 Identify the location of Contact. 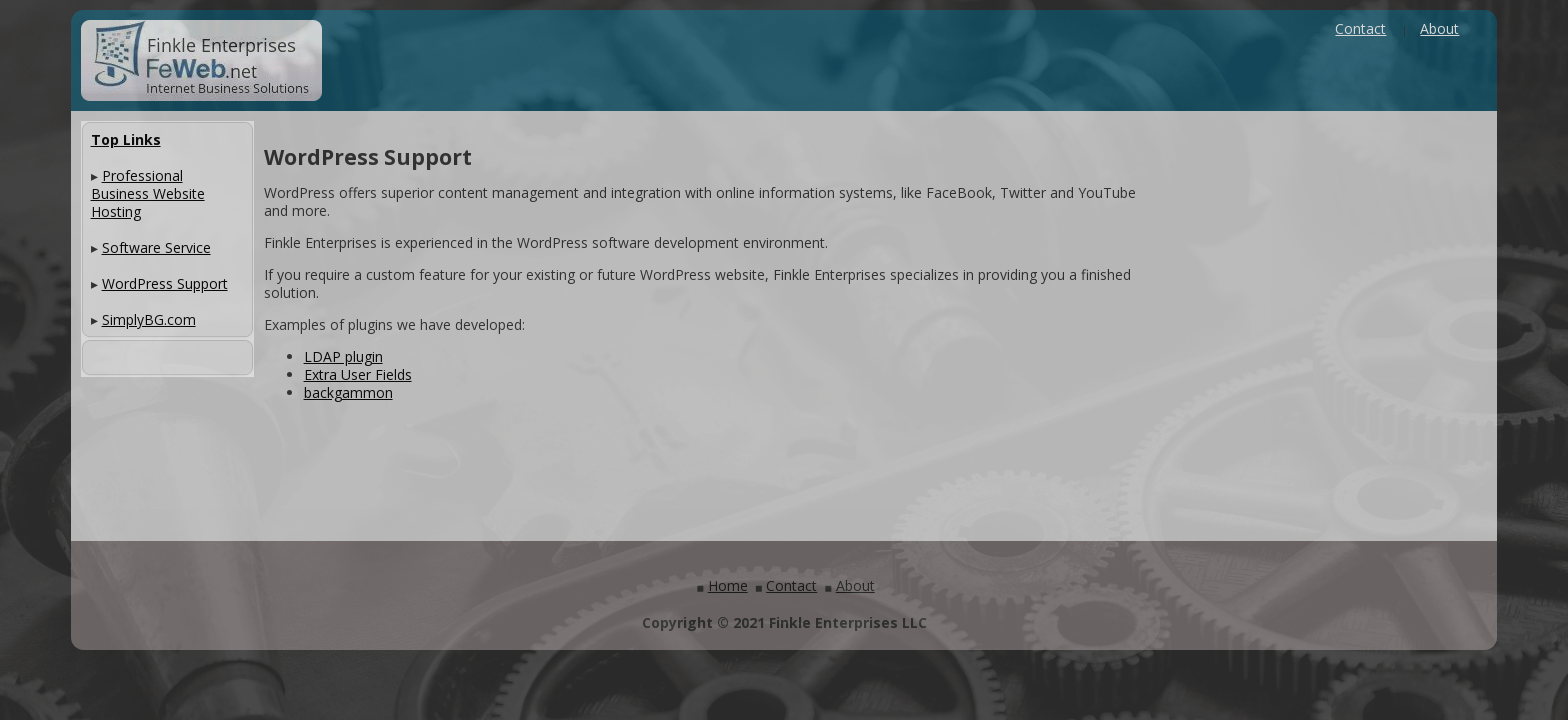
(1360, 28).